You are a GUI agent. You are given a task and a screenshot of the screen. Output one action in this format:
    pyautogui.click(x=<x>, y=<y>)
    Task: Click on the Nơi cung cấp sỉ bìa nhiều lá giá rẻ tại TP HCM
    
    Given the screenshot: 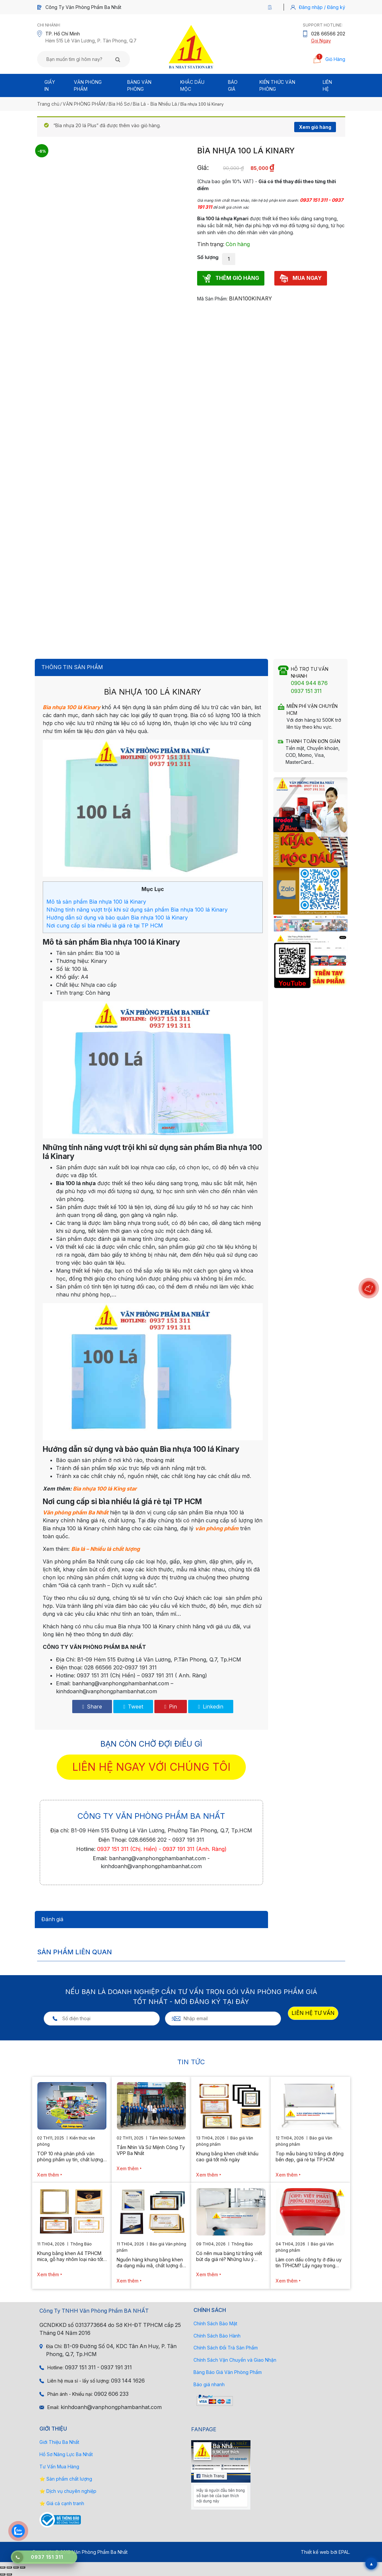 What is the action you would take?
    pyautogui.click(x=104, y=925)
    